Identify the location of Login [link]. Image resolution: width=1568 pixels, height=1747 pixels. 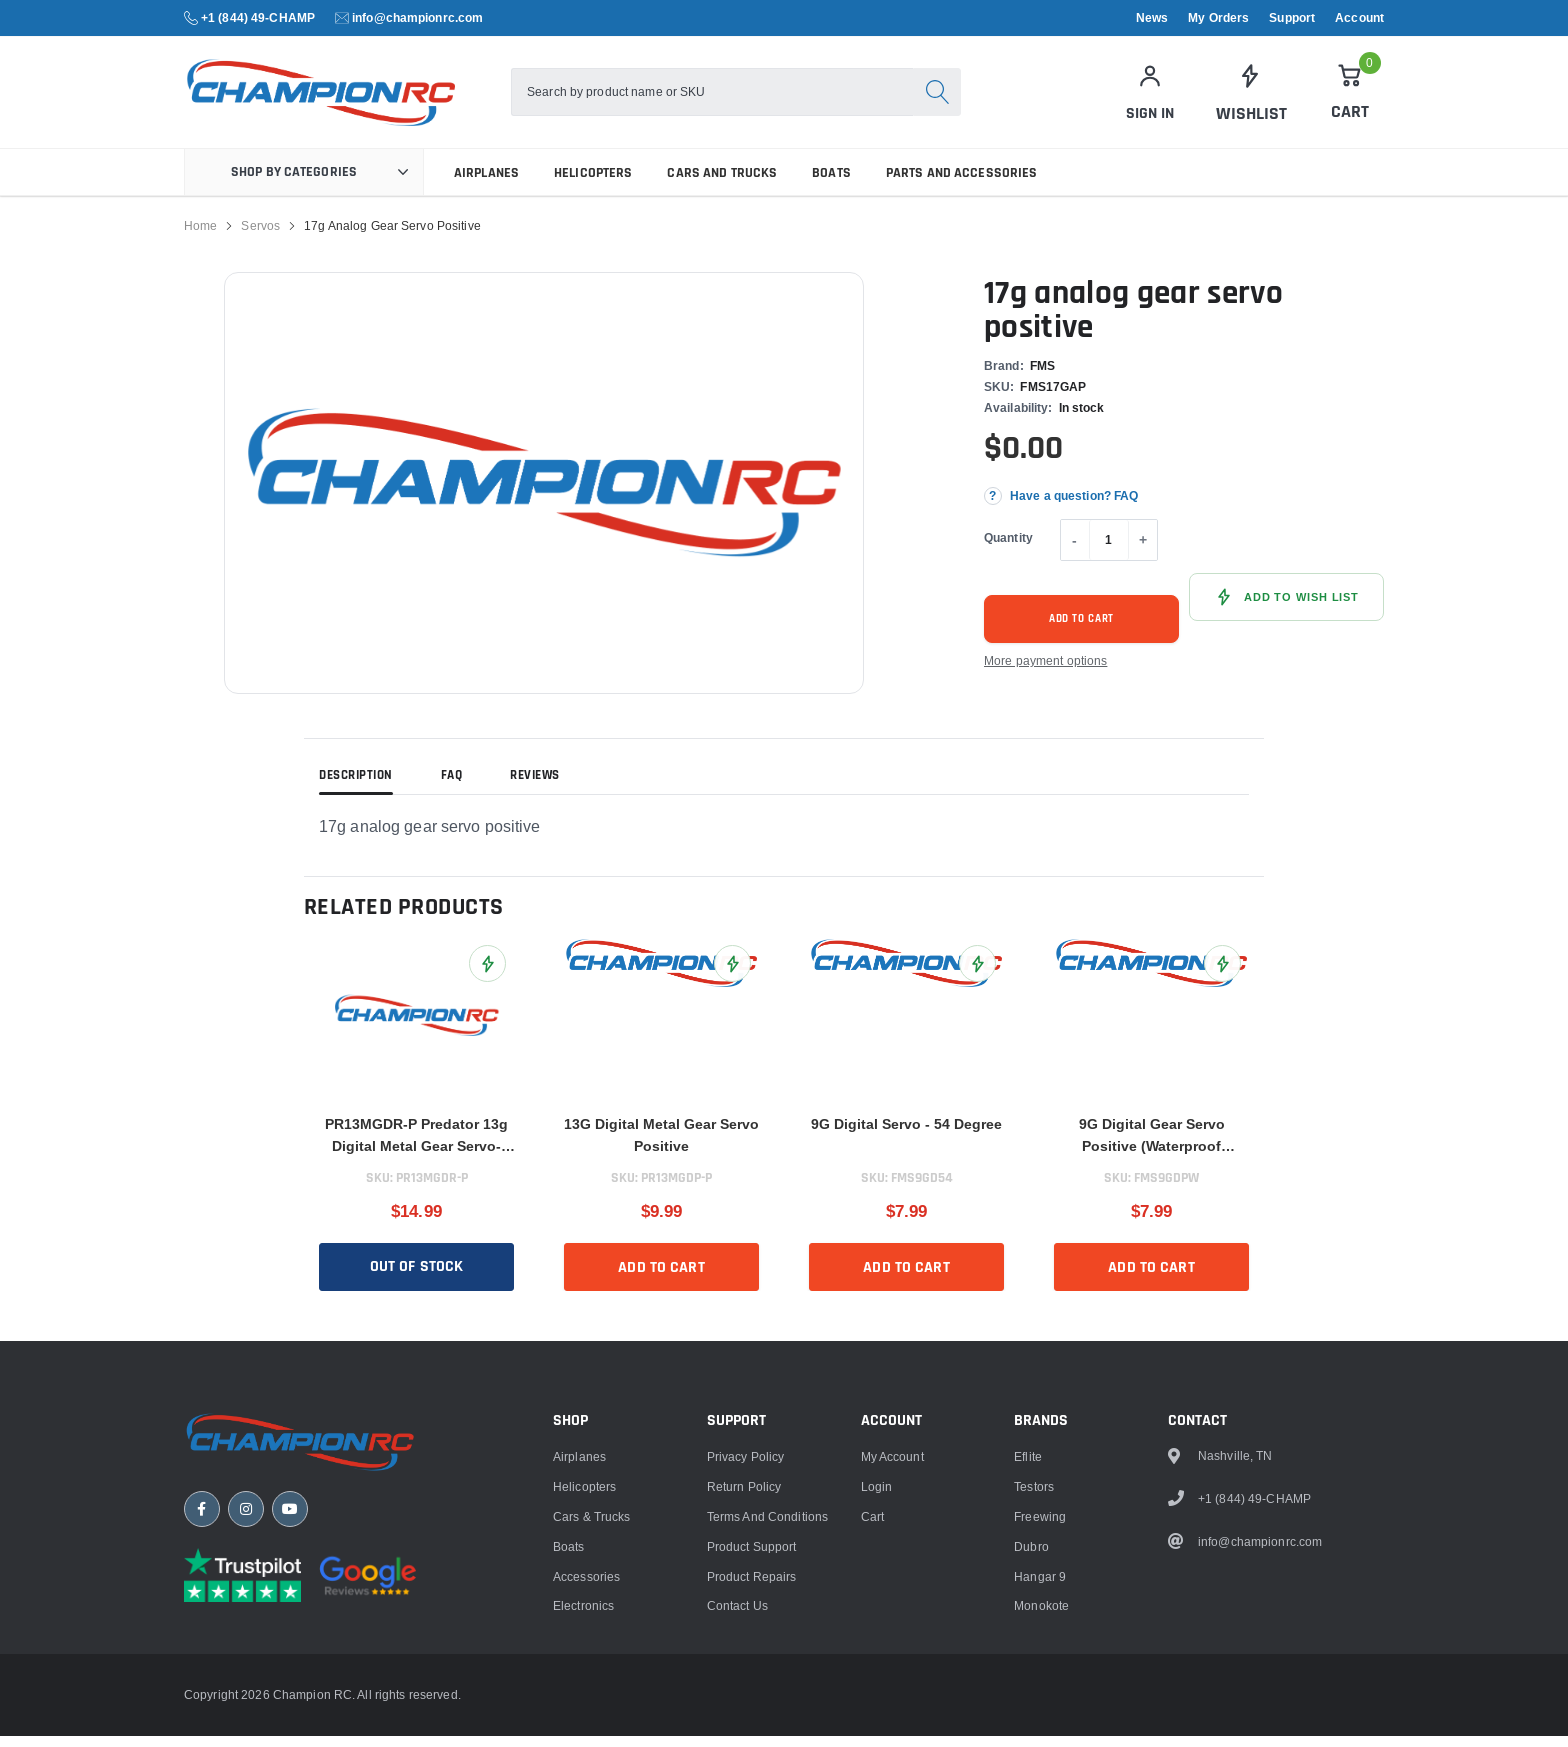
(877, 1702).